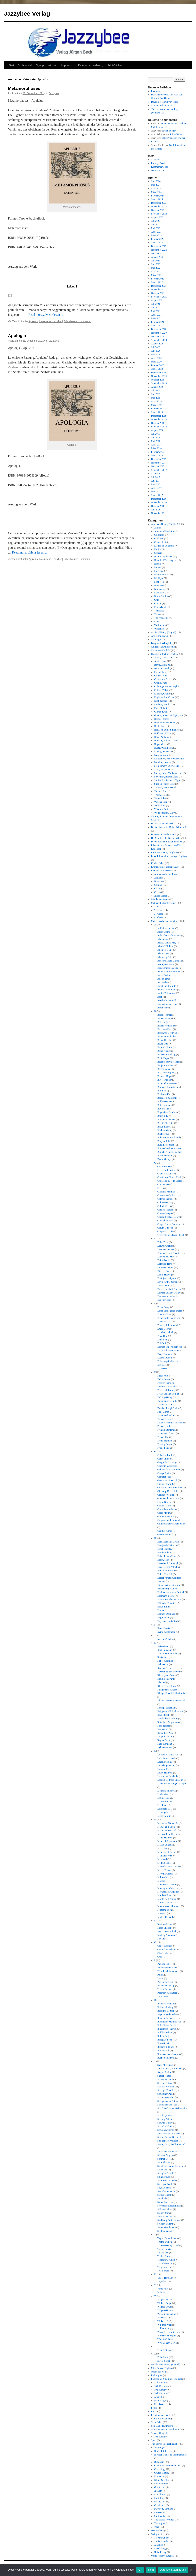 The width and height of the screenshot is (196, 2576). Describe the element at coordinates (164, 524) in the screenshot. I see `American History (English)` at that location.